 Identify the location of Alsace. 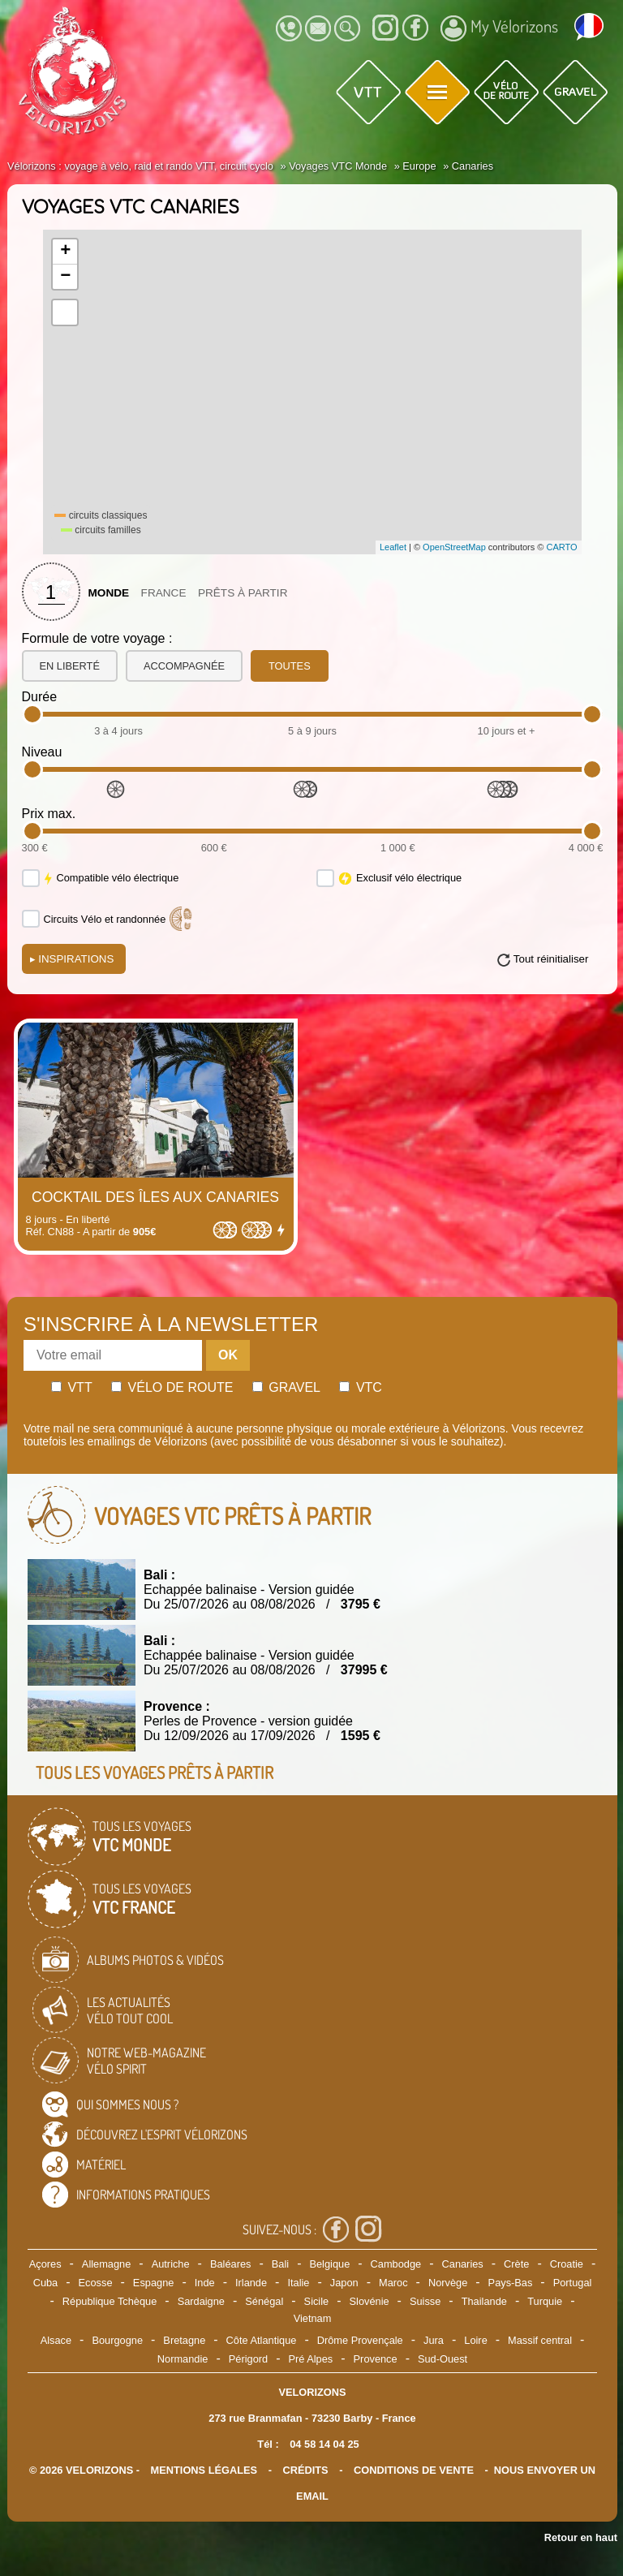
(56, 2340).